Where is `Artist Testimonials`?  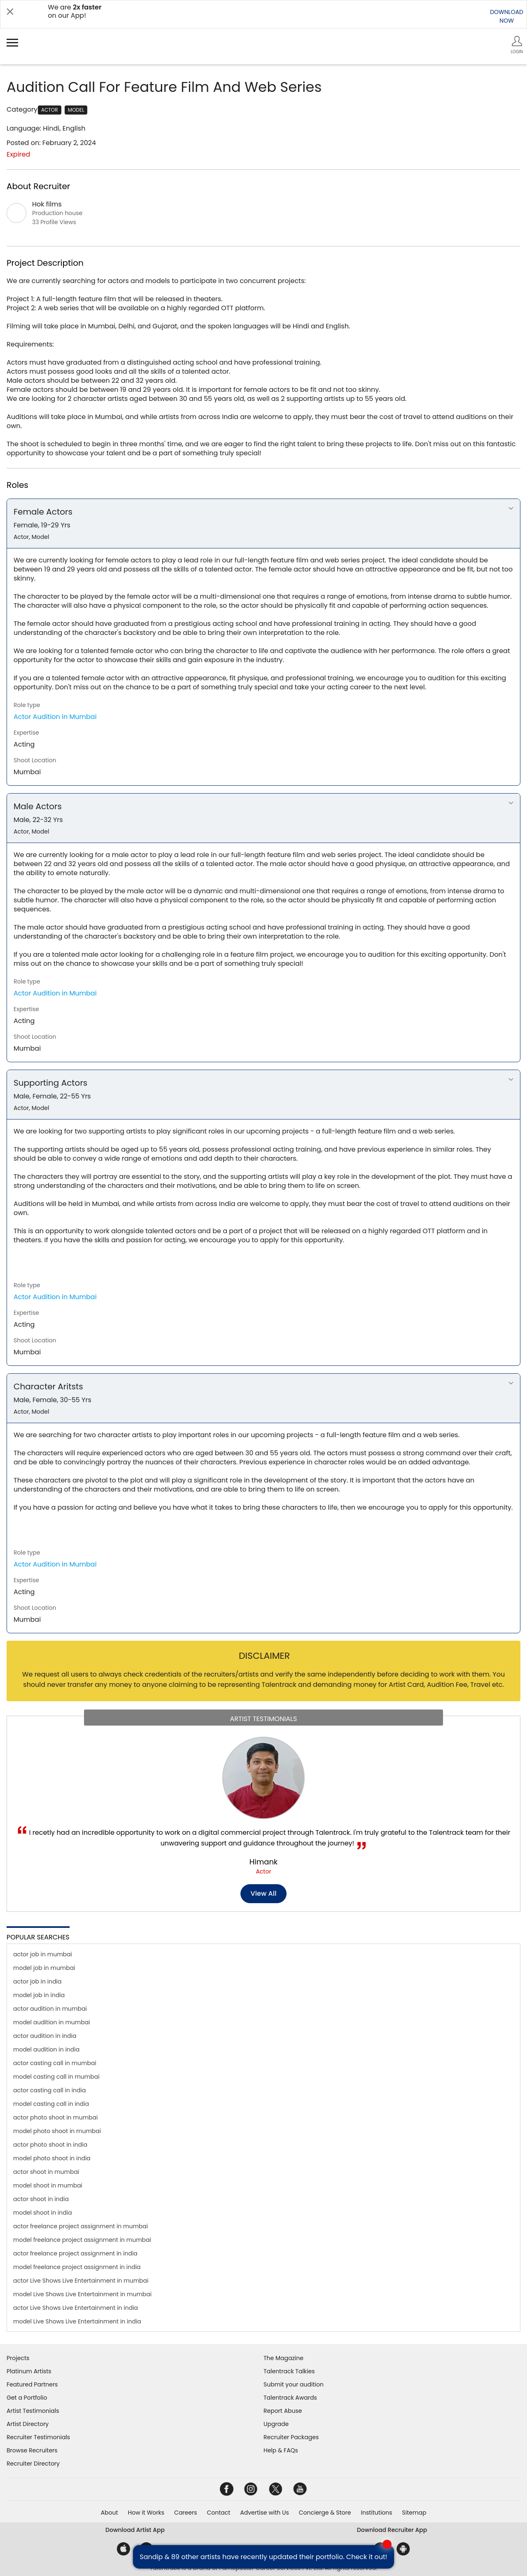
Artist Testimonials is located at coordinates (33, 2410).